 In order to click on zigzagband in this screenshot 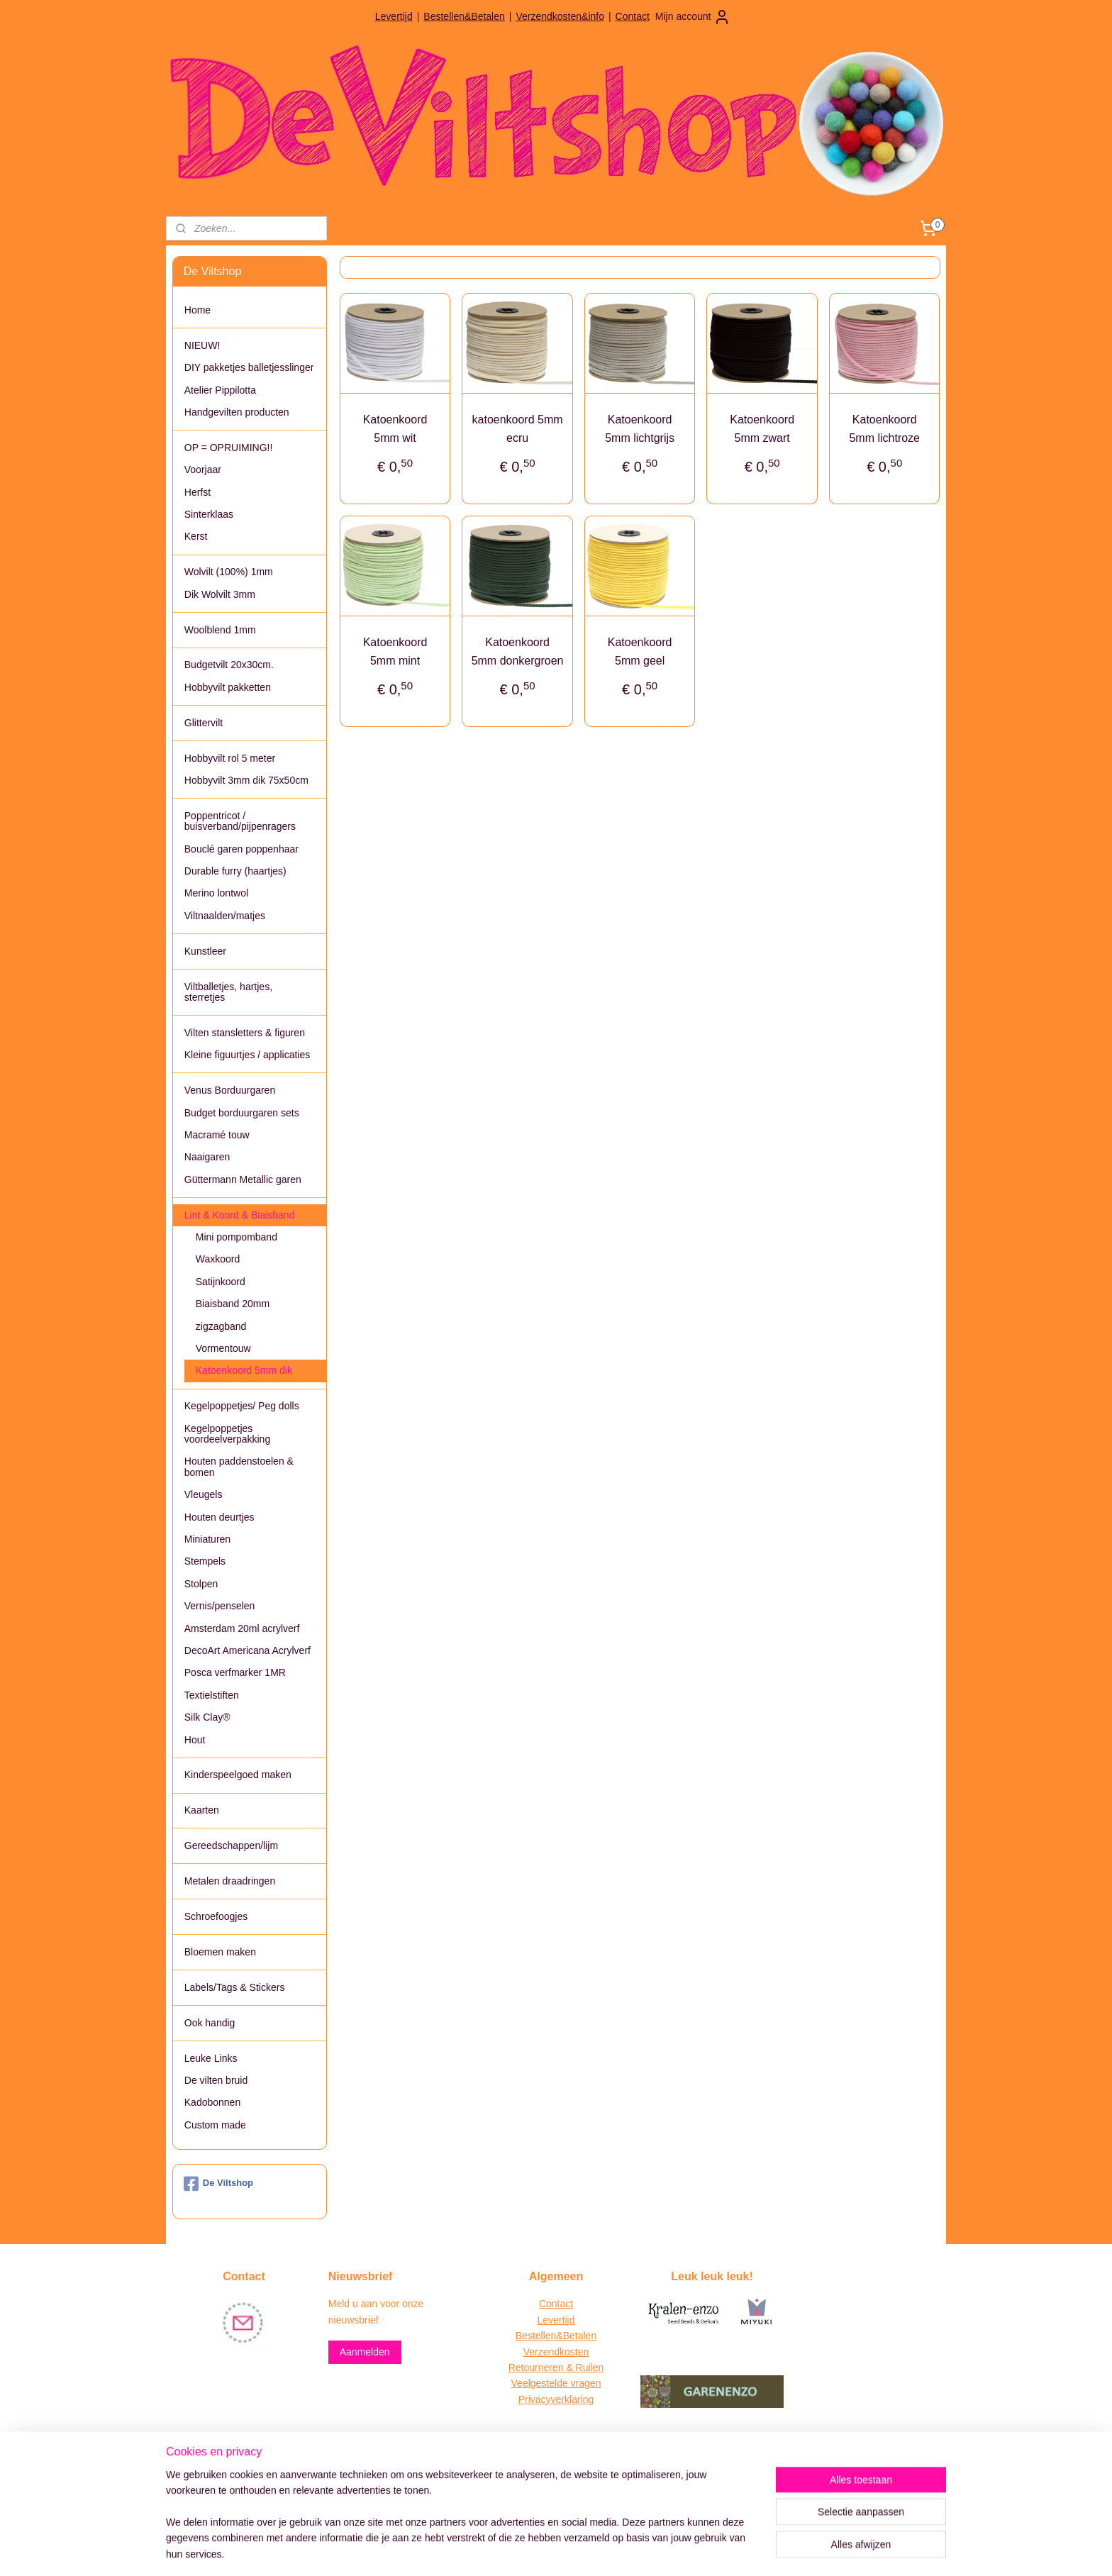, I will do `click(221, 1326)`.